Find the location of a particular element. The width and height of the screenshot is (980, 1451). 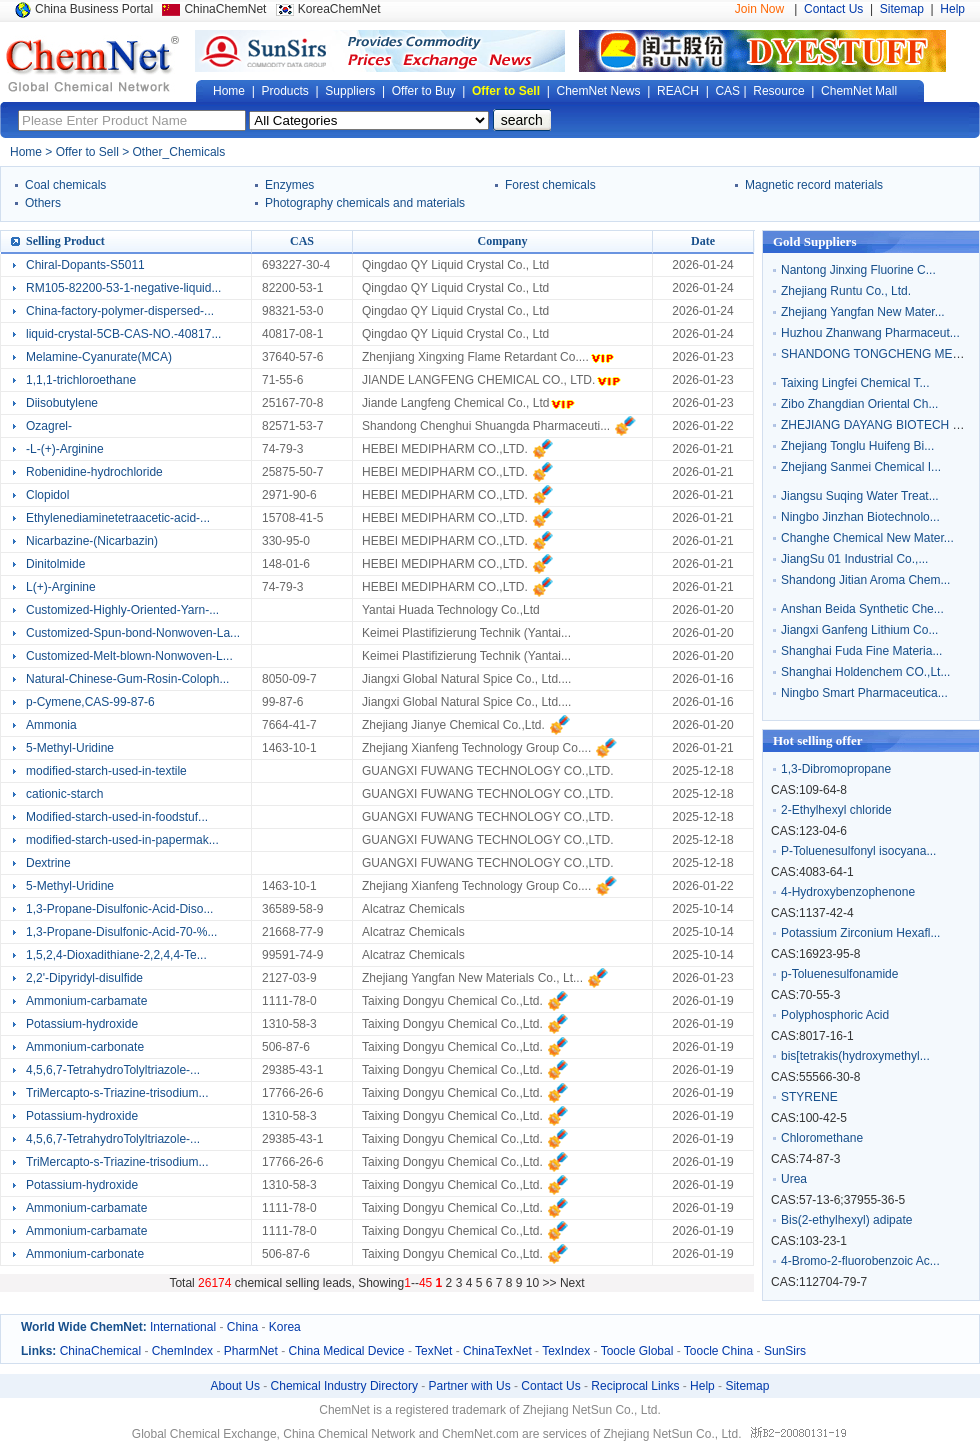

PharmNet is located at coordinates (251, 1351).